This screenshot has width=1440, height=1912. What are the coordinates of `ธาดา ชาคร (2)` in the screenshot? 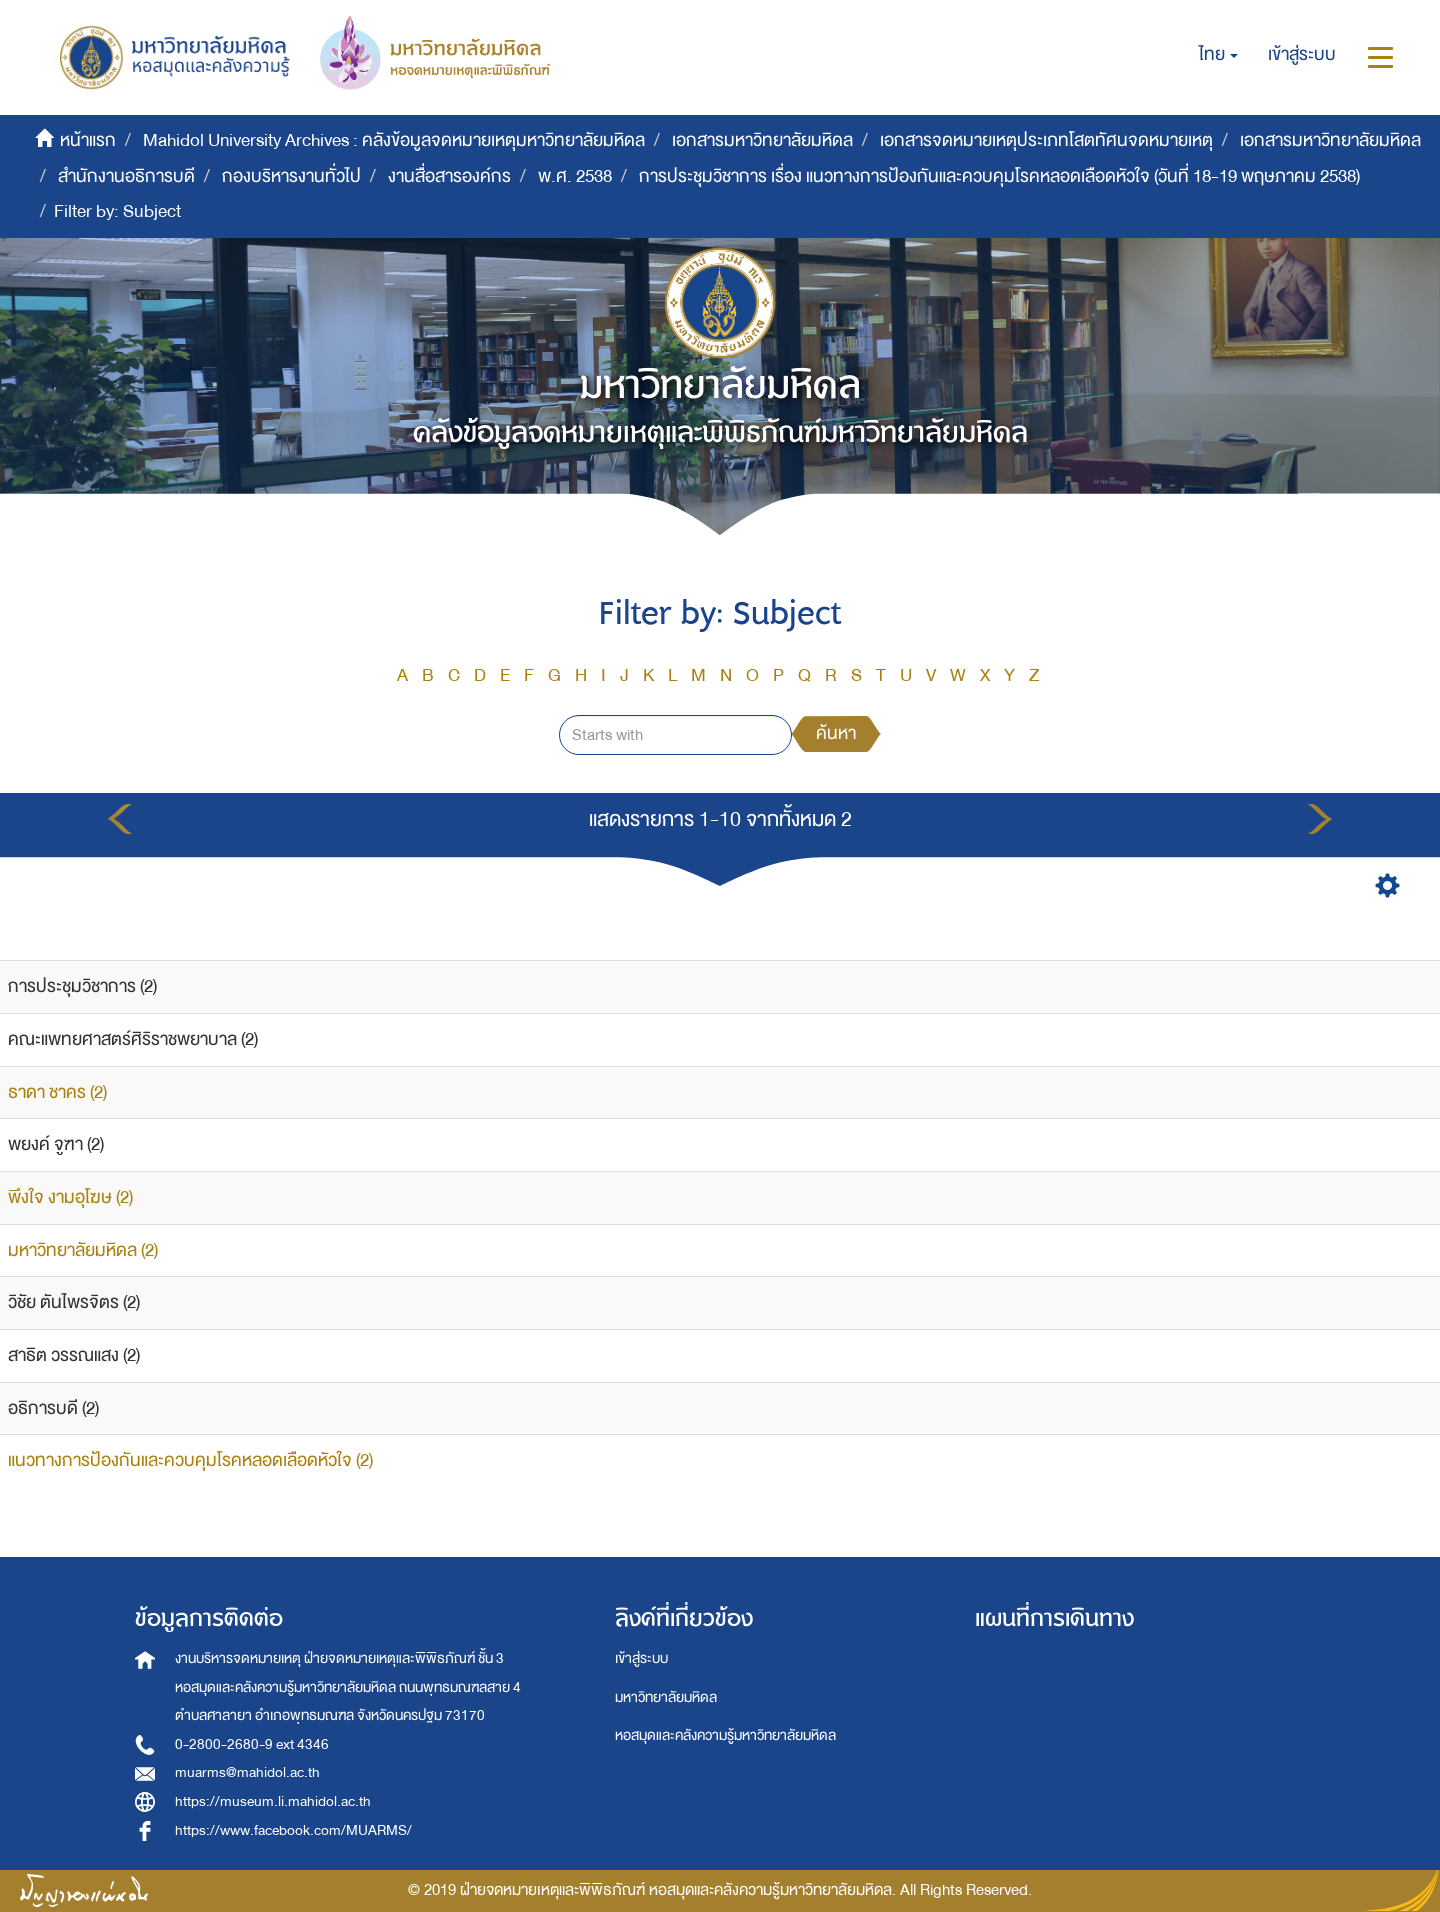 It's located at (57, 1092).